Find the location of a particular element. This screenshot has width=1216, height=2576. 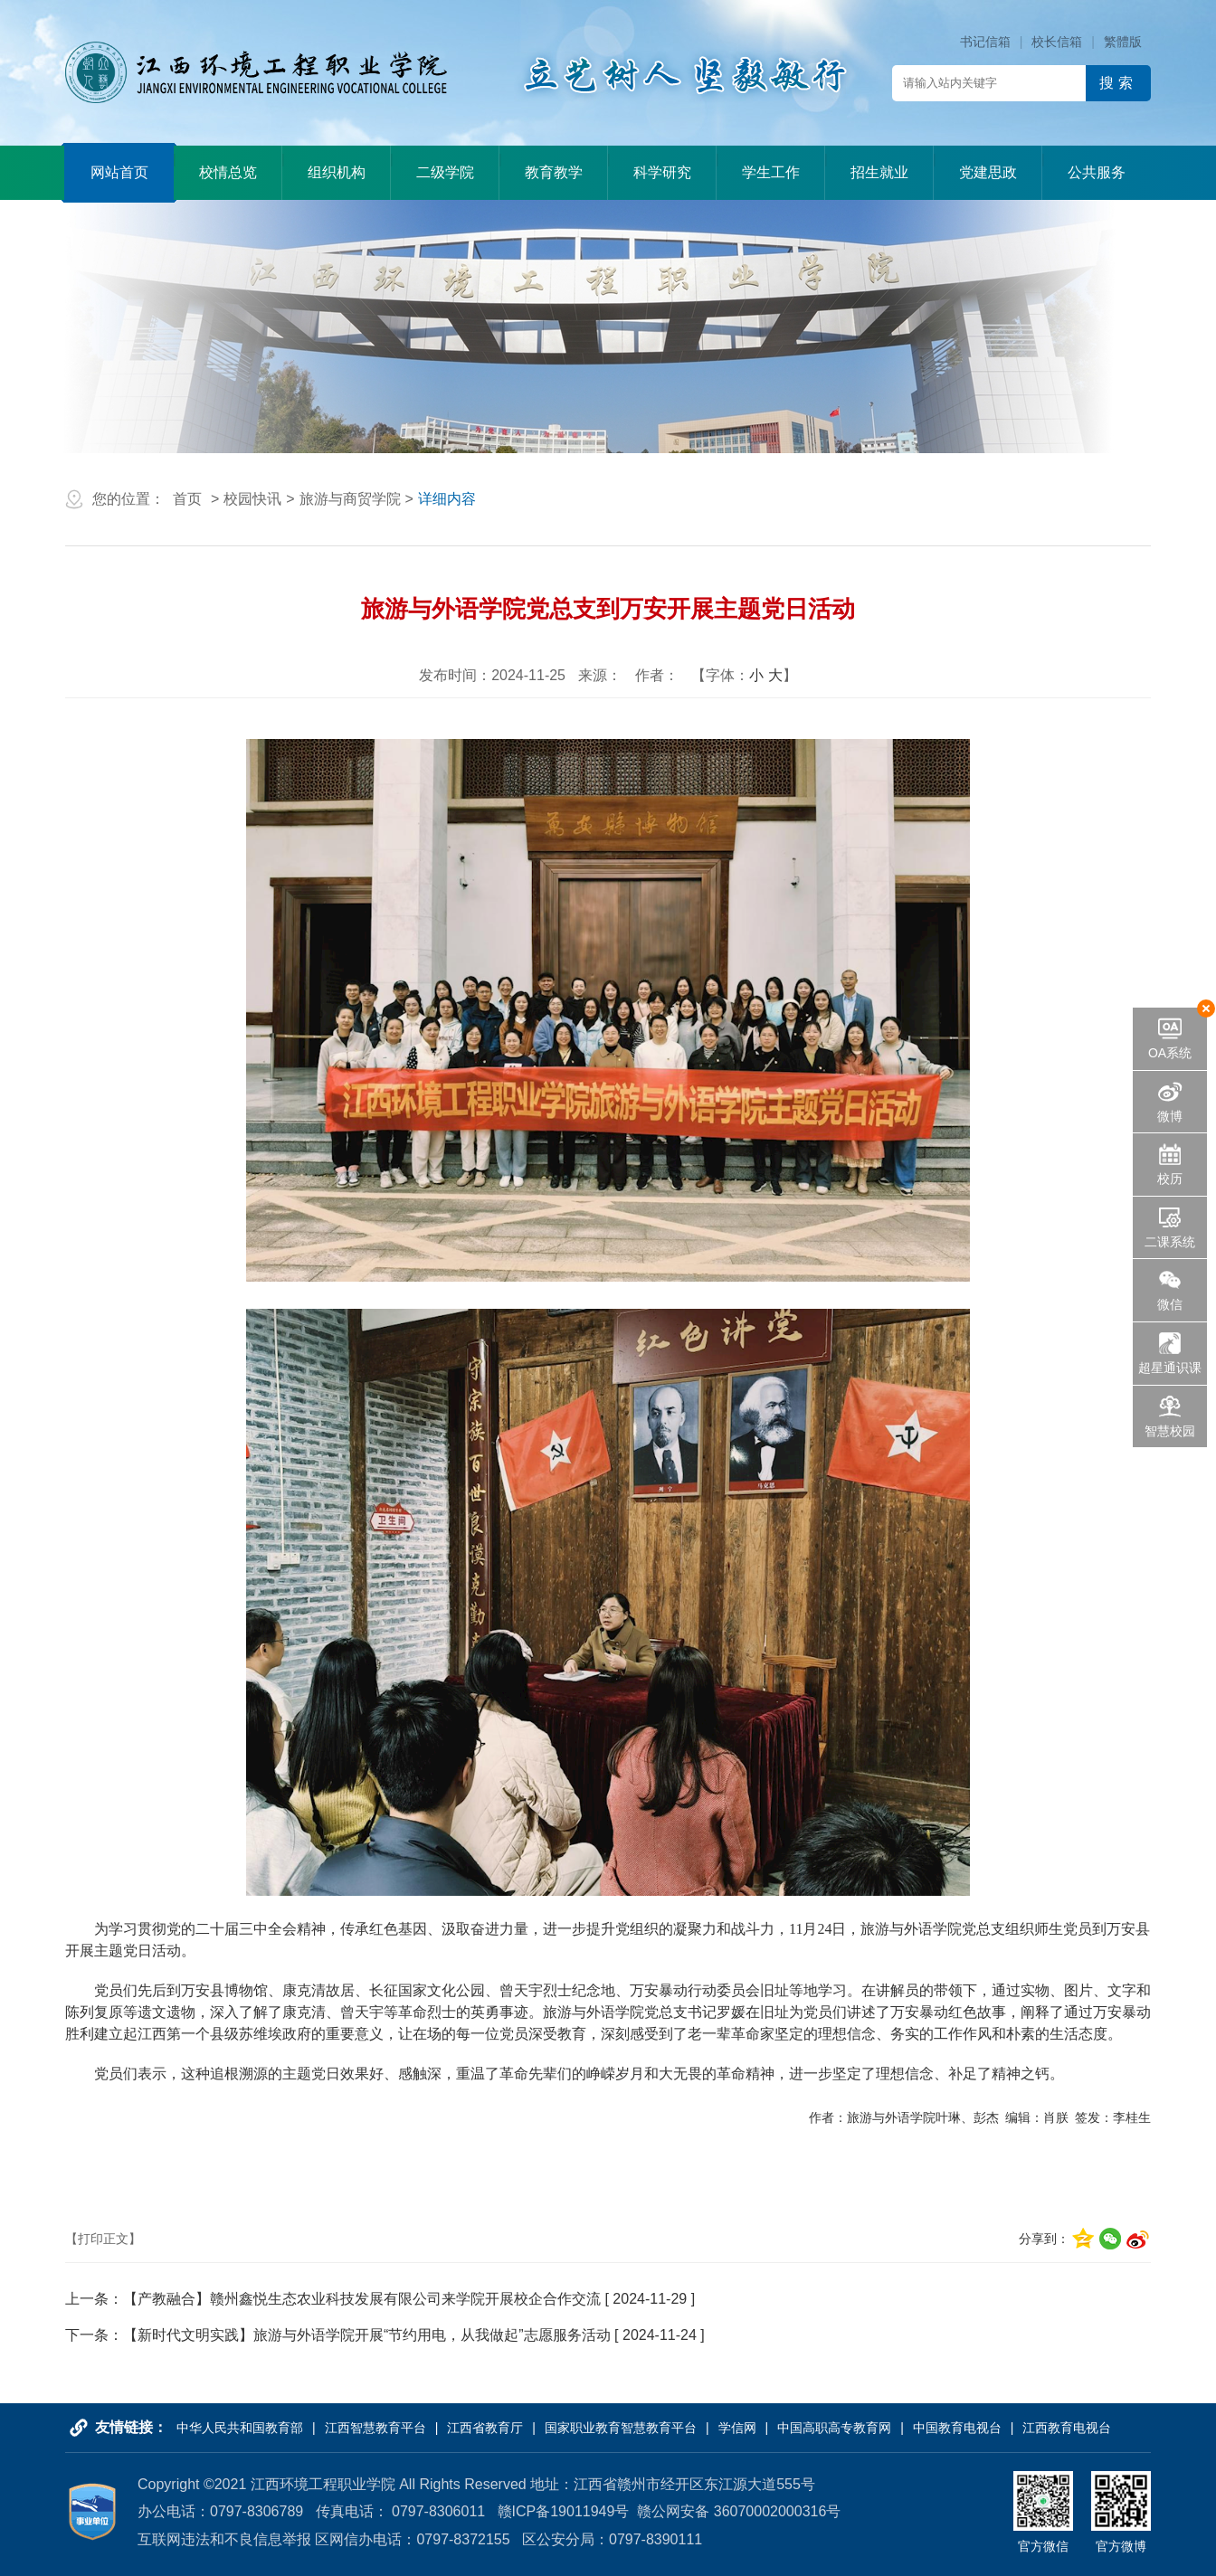

学生工作 is located at coordinates (771, 172).